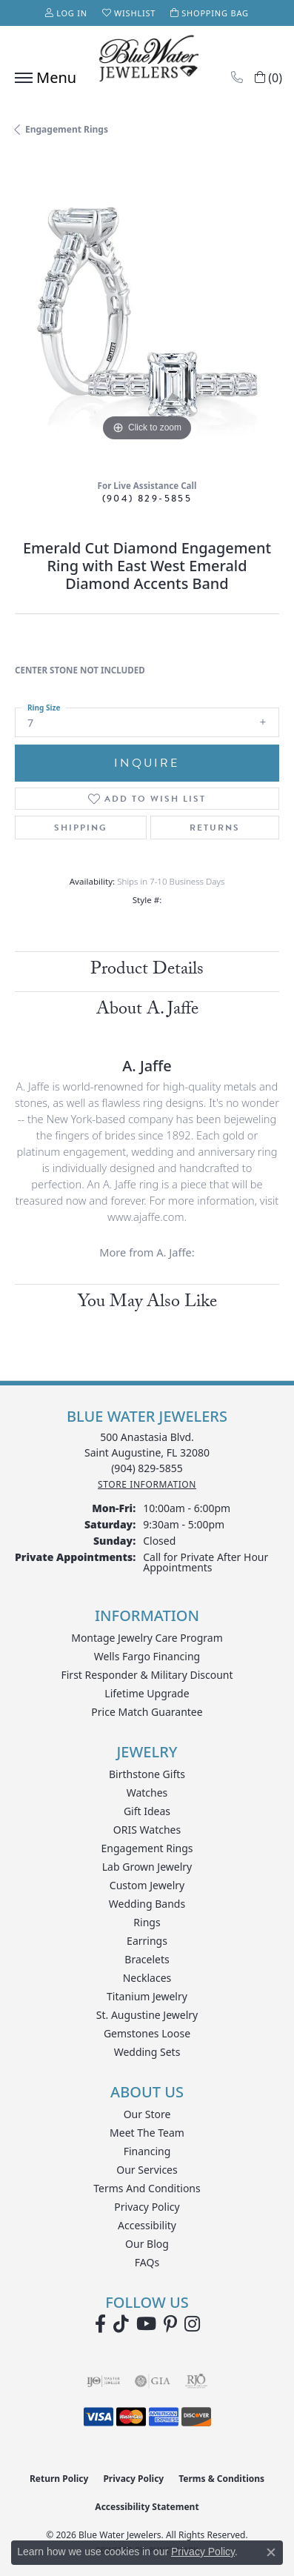 The height and width of the screenshot is (2576, 294). Describe the element at coordinates (192, 2324) in the screenshot. I see `[Follow us on instagram (opens in new tab)]` at that location.